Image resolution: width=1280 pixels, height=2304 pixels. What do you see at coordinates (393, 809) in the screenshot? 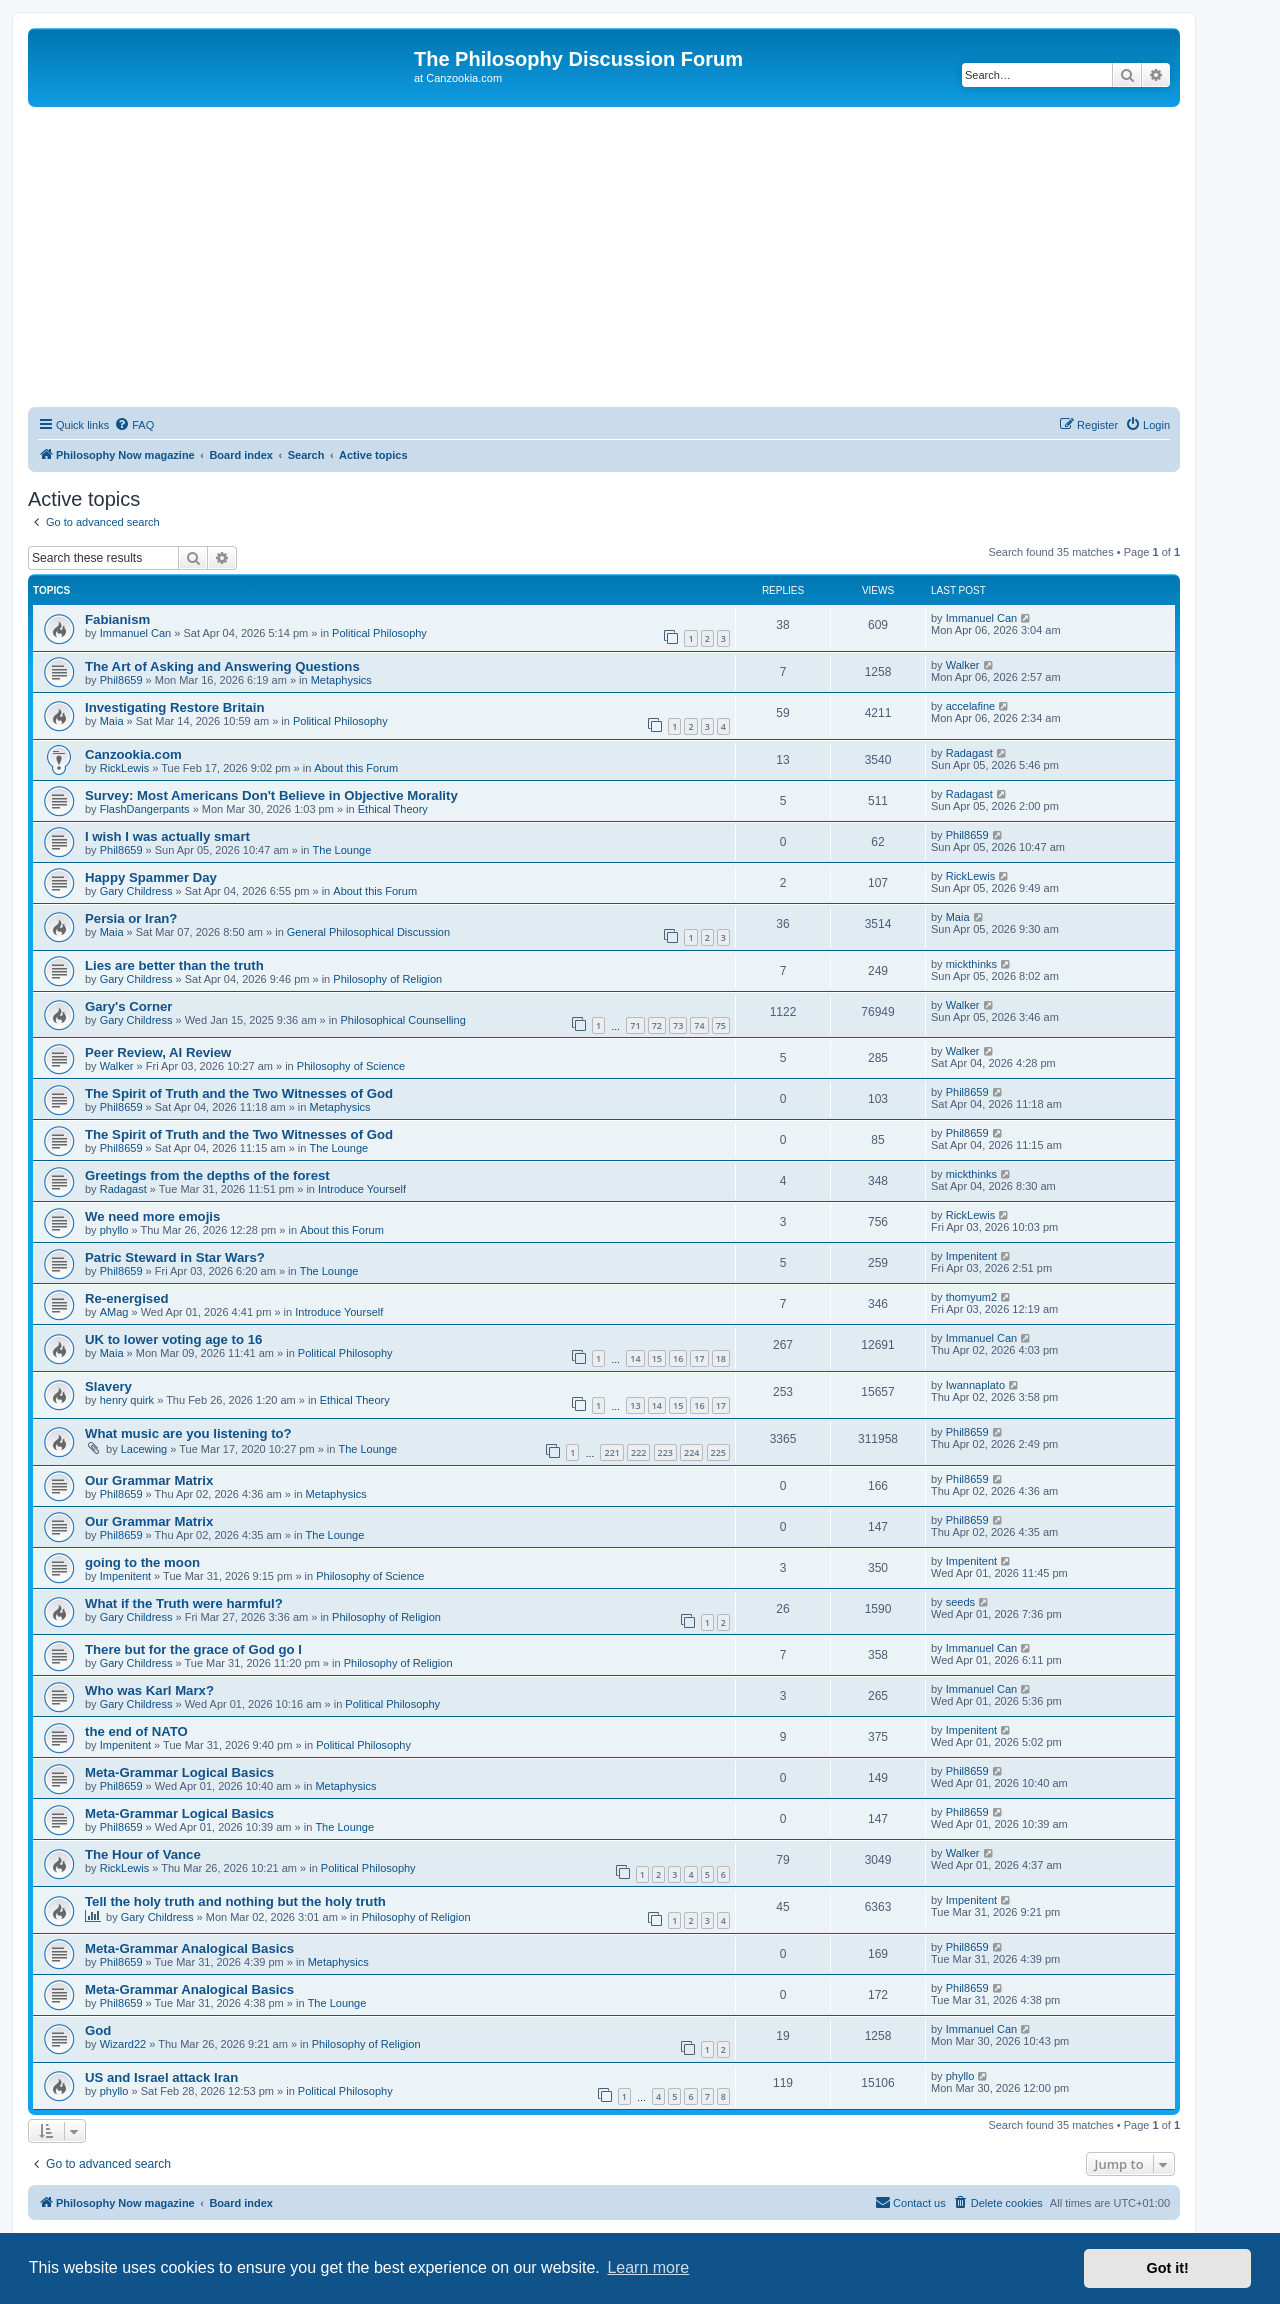
I see `Ethical Theory` at bounding box center [393, 809].